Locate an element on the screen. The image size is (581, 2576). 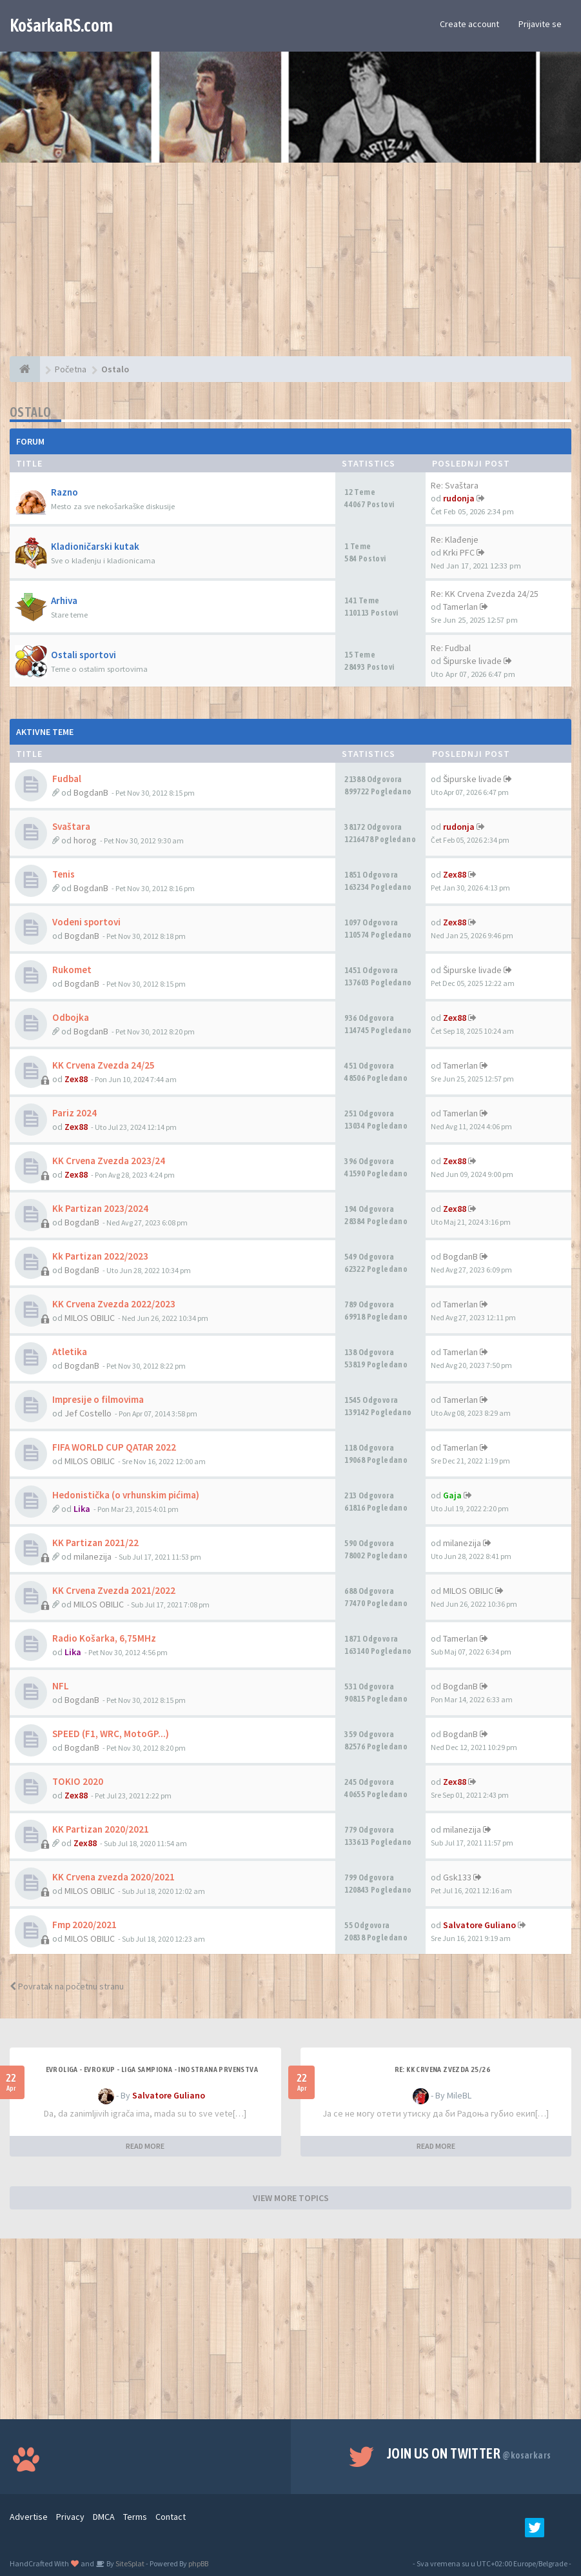
KK Crvena zvezda 2020/2021 is located at coordinates (113, 1877).